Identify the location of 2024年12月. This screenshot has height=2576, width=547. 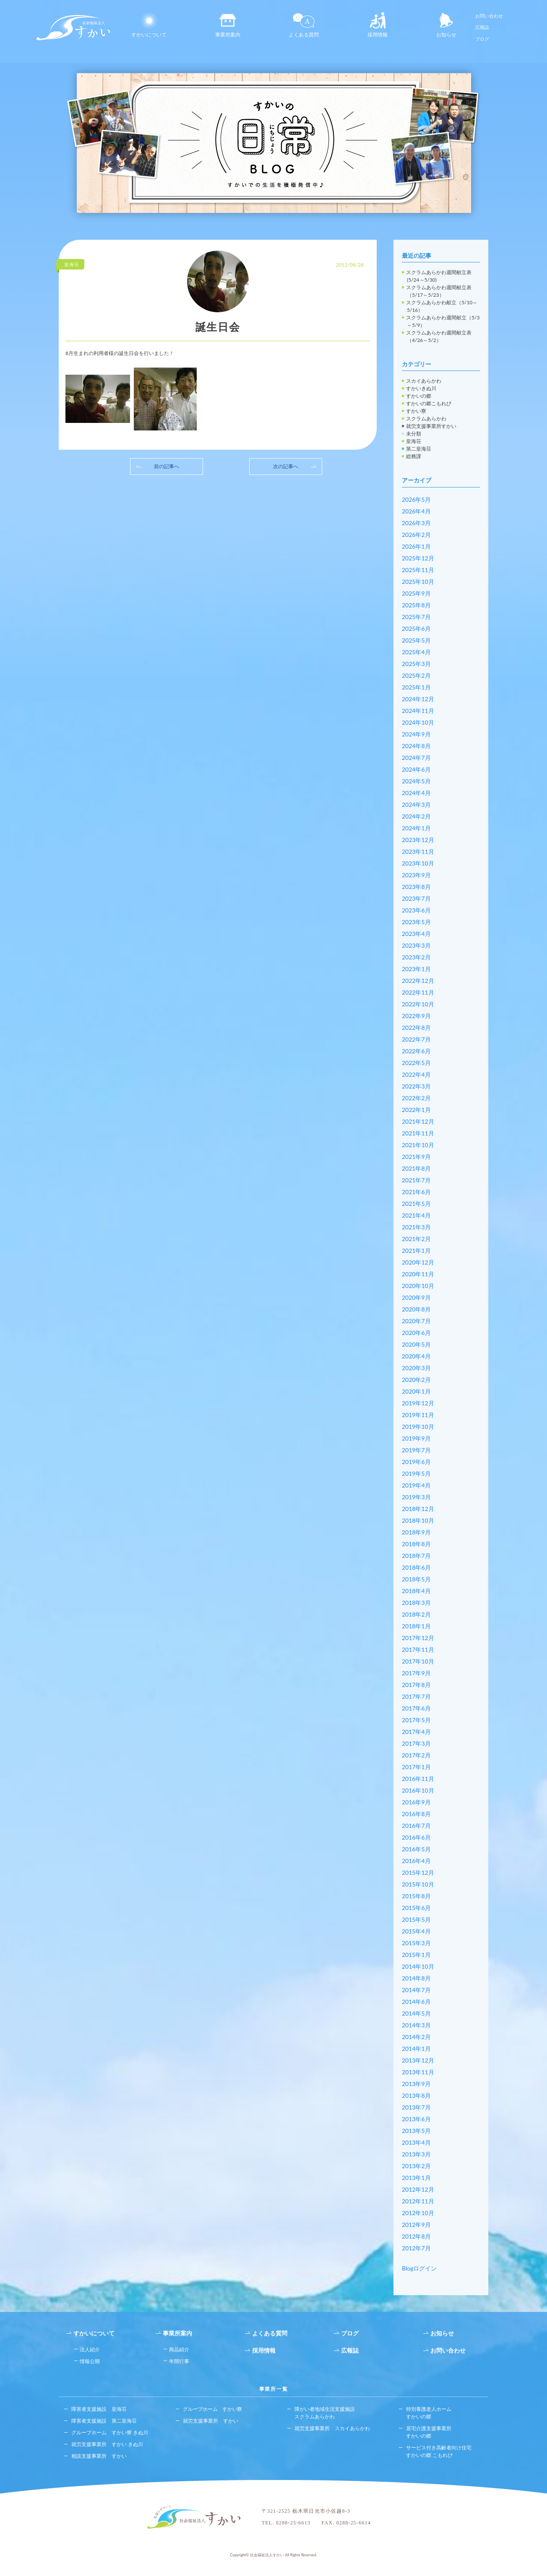
(418, 698).